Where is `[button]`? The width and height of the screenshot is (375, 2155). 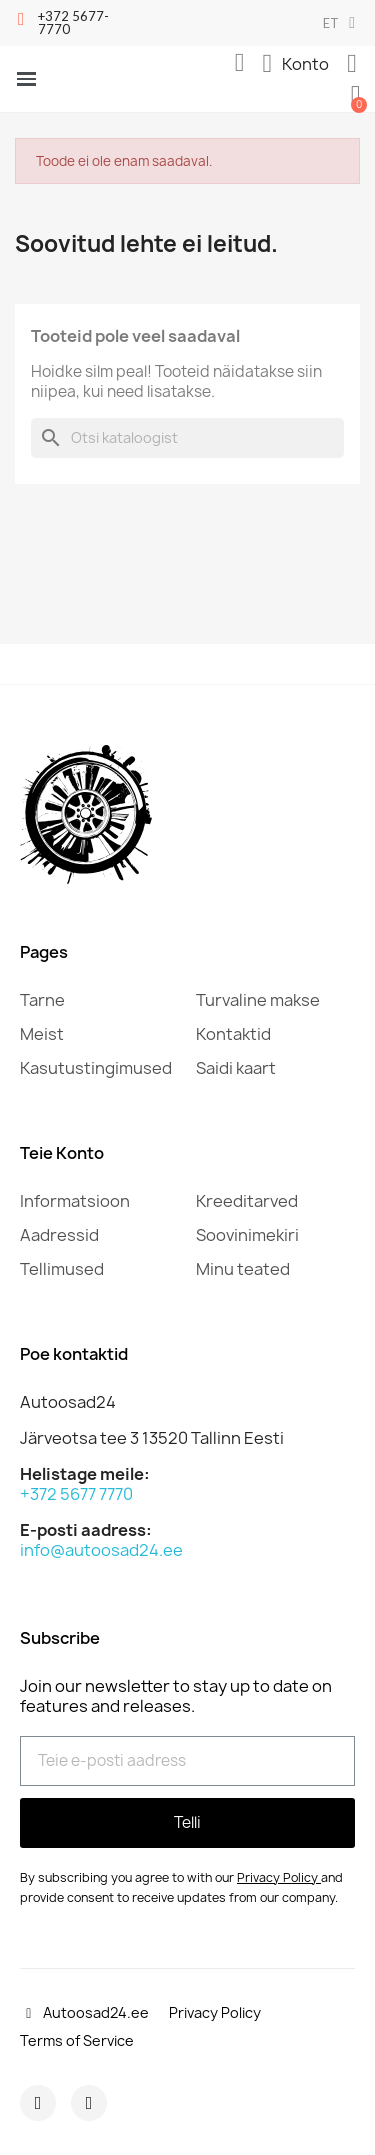
[button] is located at coordinates (240, 63).